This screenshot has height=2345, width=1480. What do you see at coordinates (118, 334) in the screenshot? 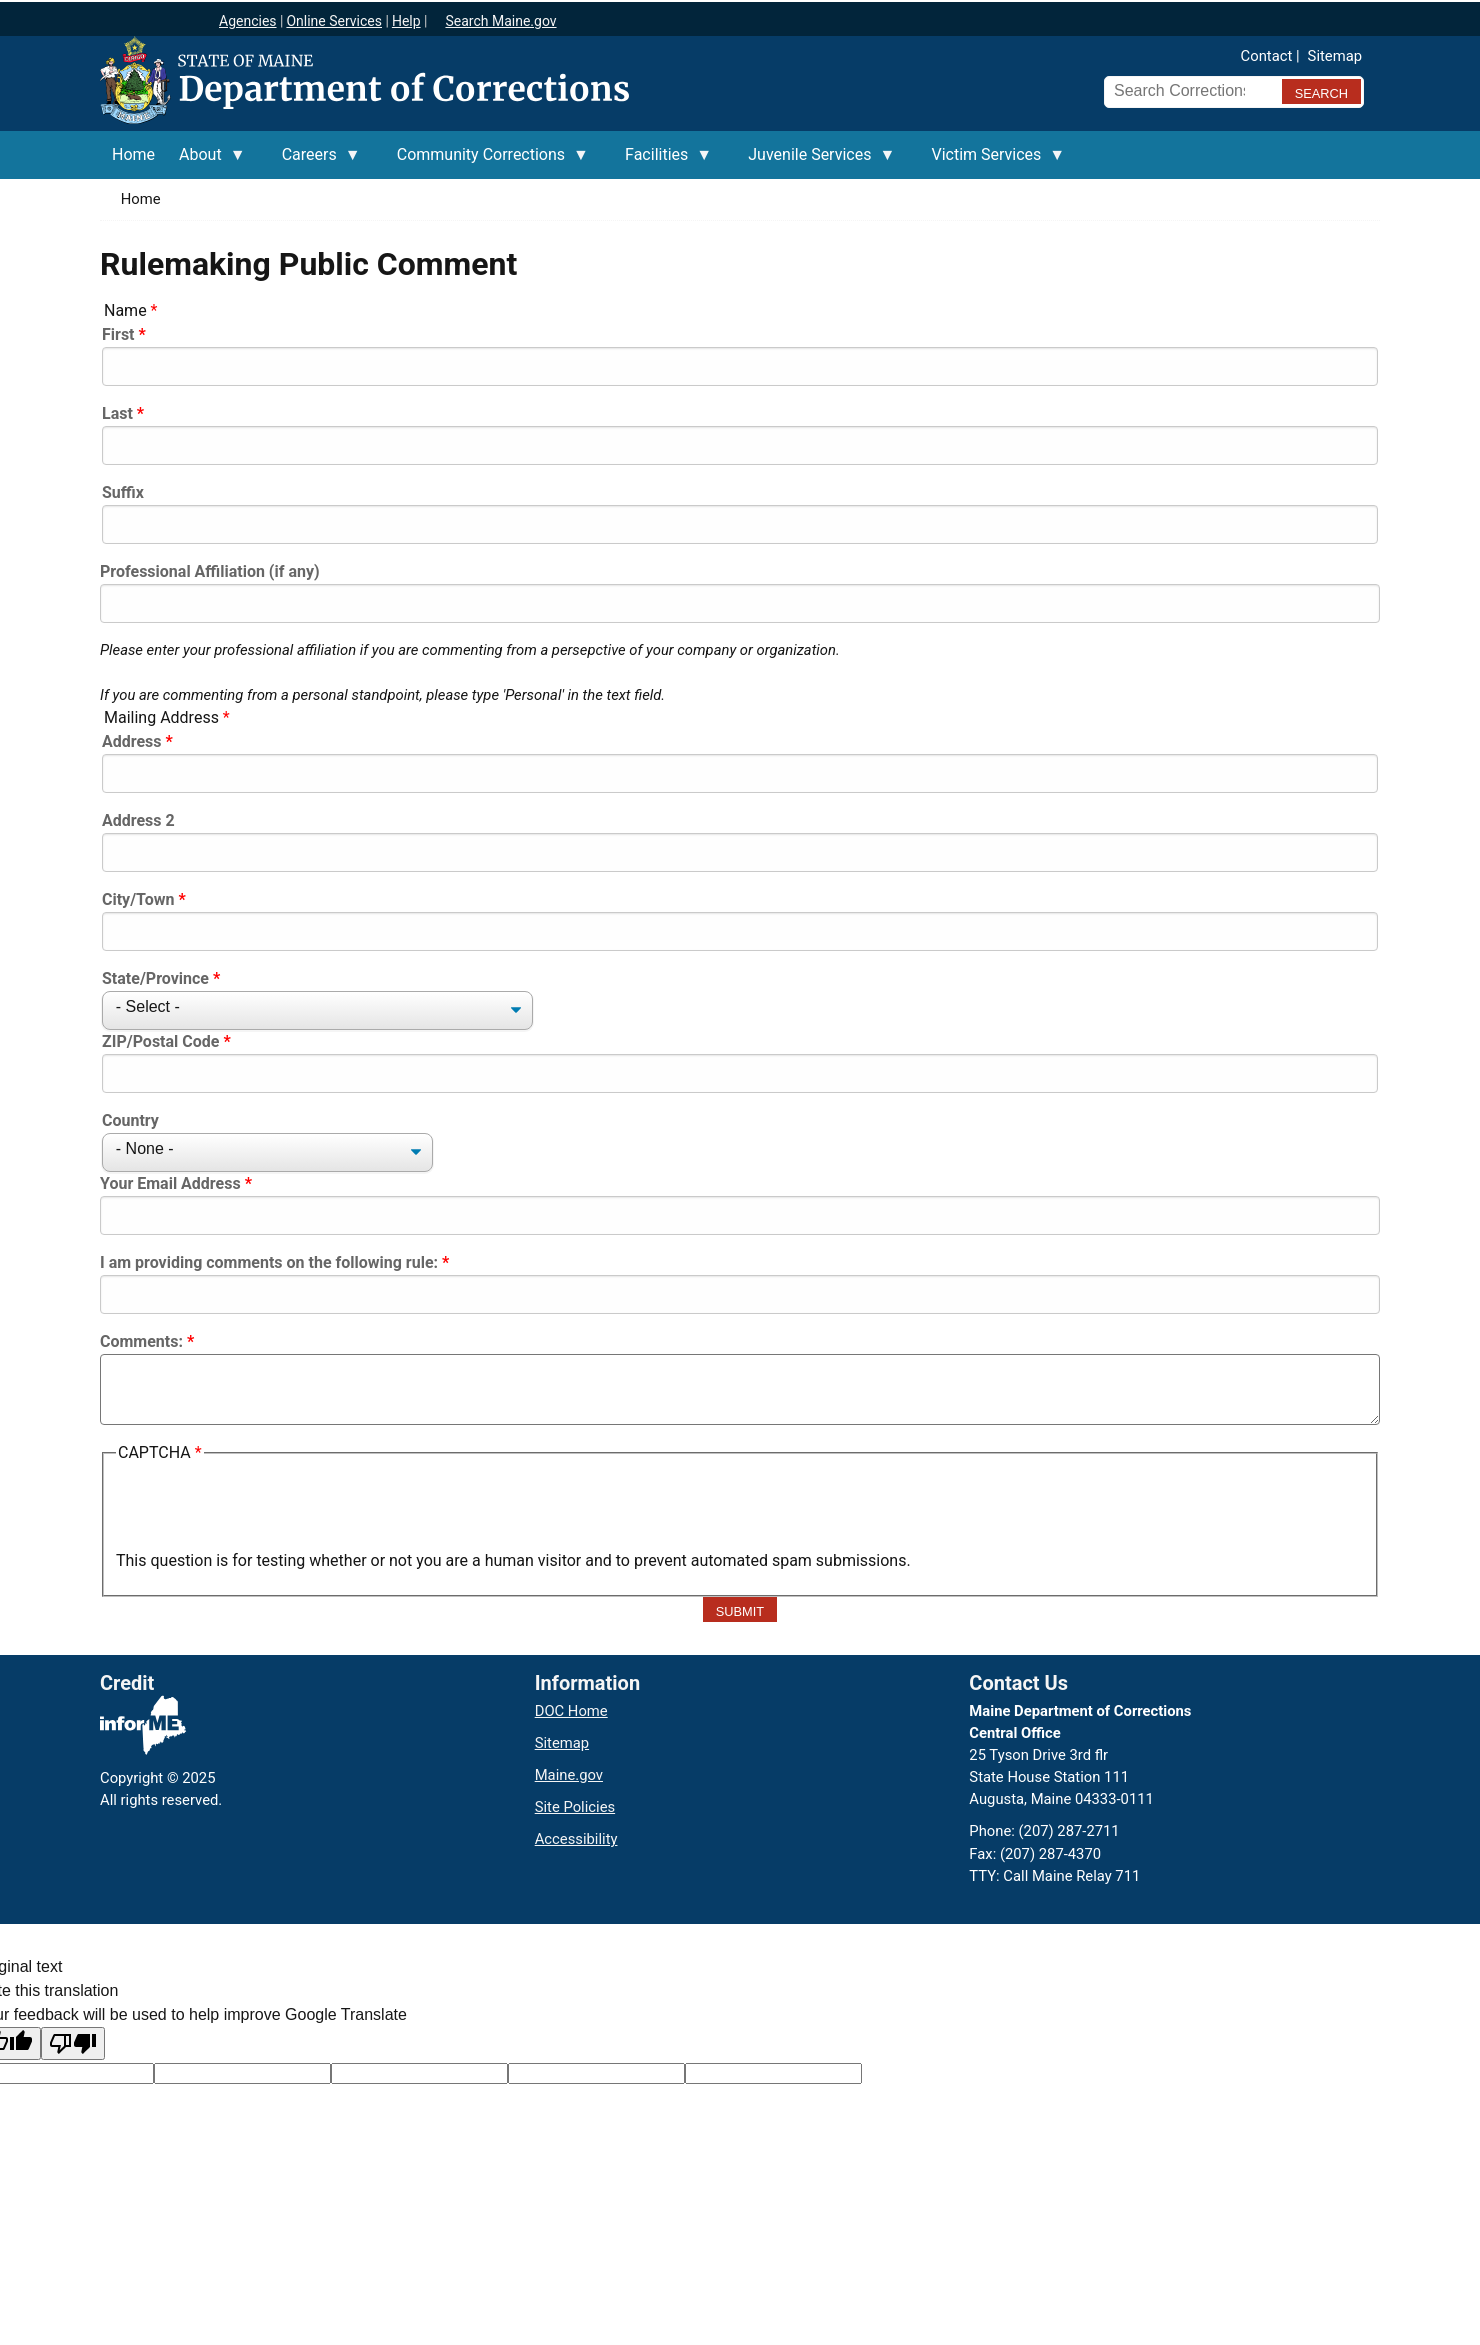
I see `First` at bounding box center [118, 334].